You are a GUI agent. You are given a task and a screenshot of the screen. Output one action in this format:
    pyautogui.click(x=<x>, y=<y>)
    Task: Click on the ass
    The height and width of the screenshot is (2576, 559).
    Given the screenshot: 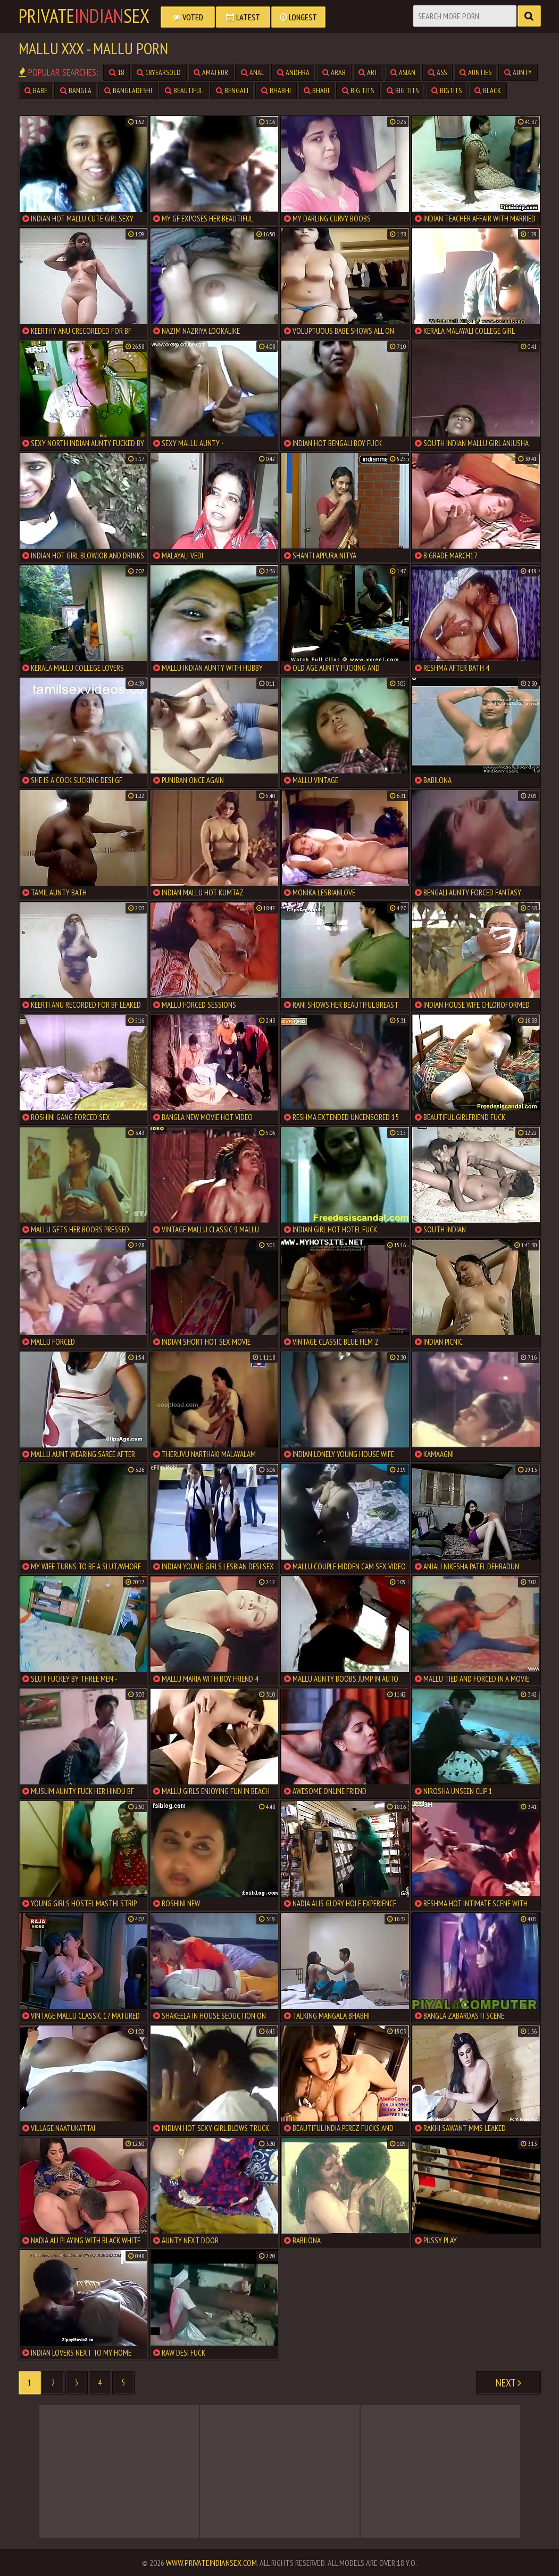 What is the action you would take?
    pyautogui.click(x=437, y=72)
    